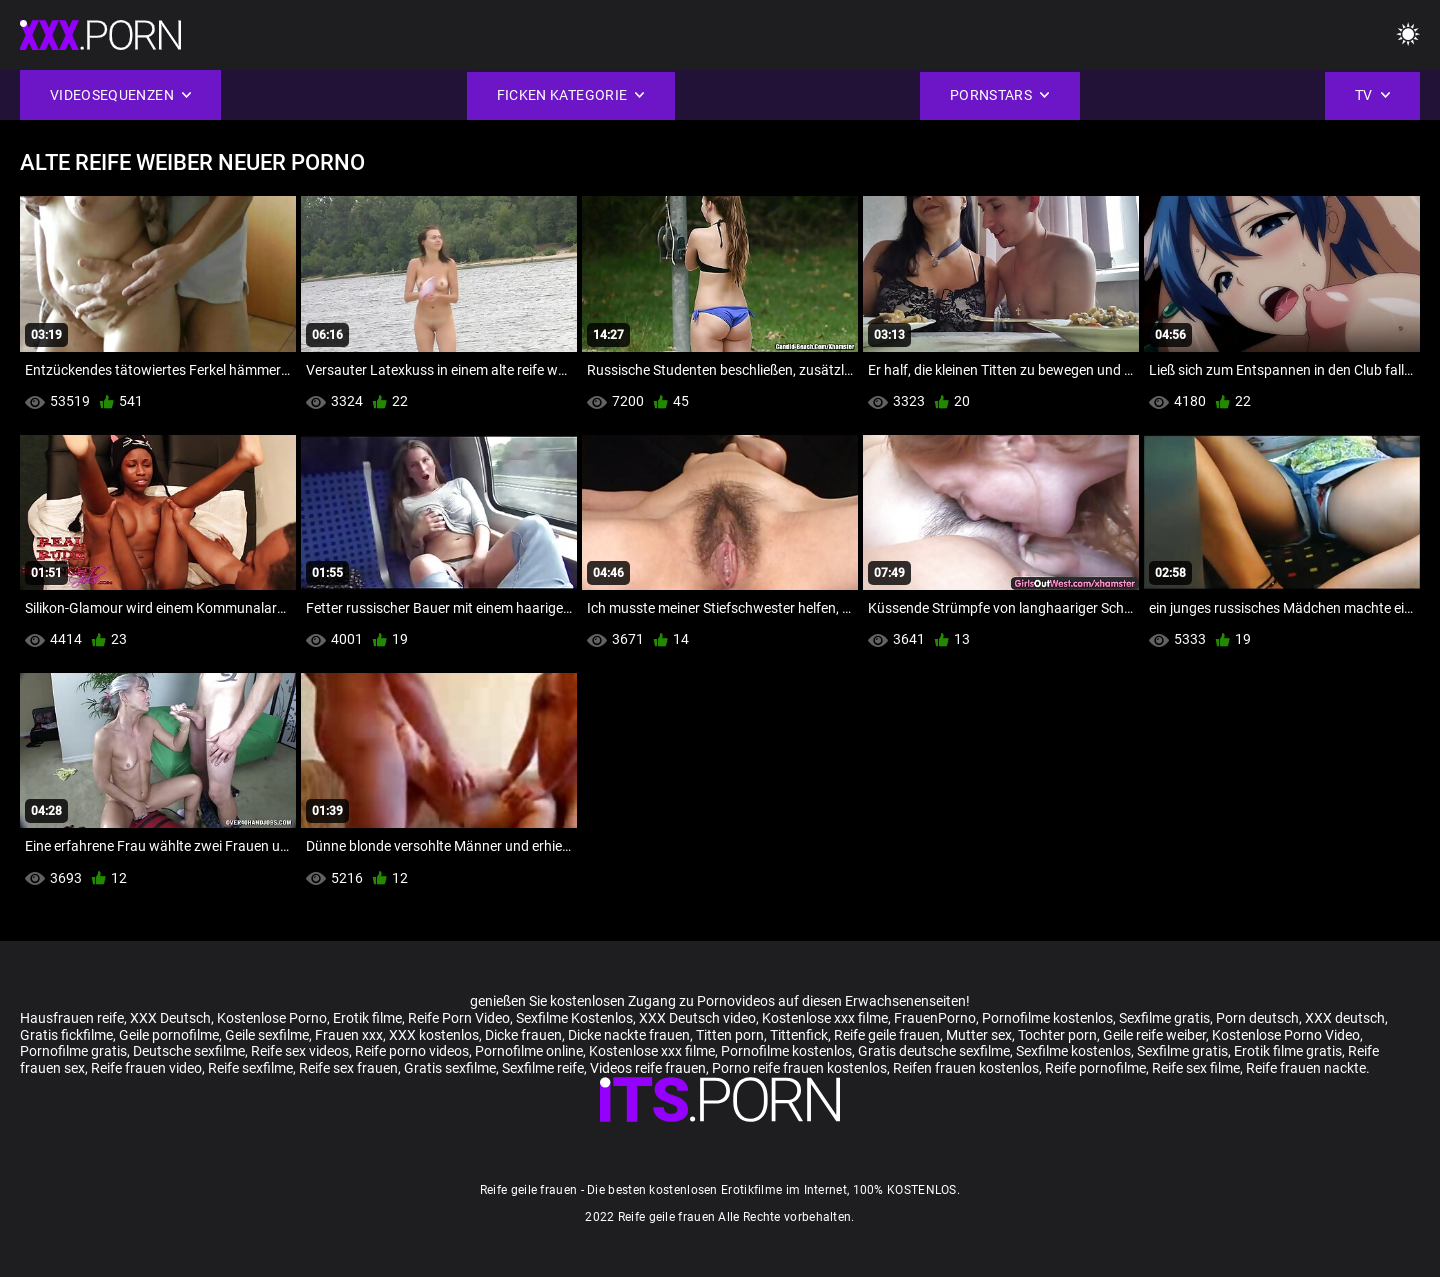  What do you see at coordinates (574, 1018) in the screenshot?
I see `Sexfilme Kostenlos` at bounding box center [574, 1018].